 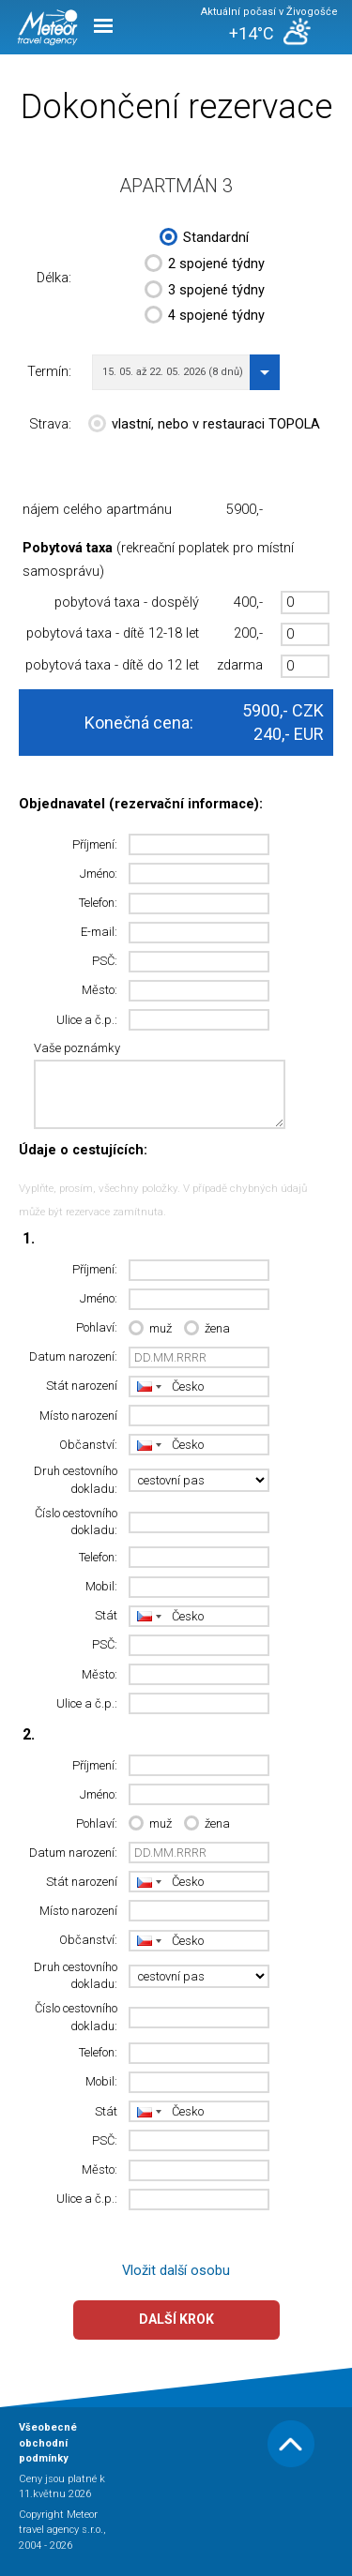 I want to click on Standardní, so click(x=204, y=239).